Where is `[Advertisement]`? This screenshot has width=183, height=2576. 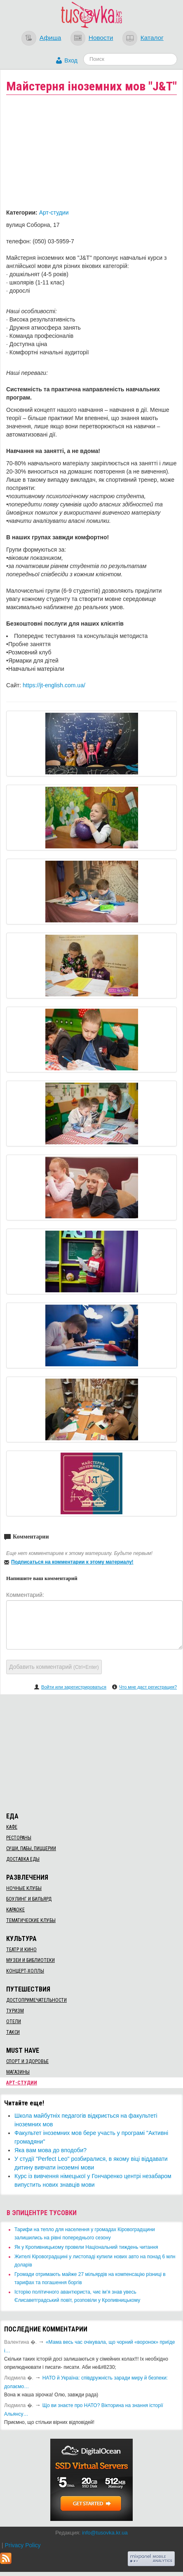 [Advertisement] is located at coordinates (91, 1751).